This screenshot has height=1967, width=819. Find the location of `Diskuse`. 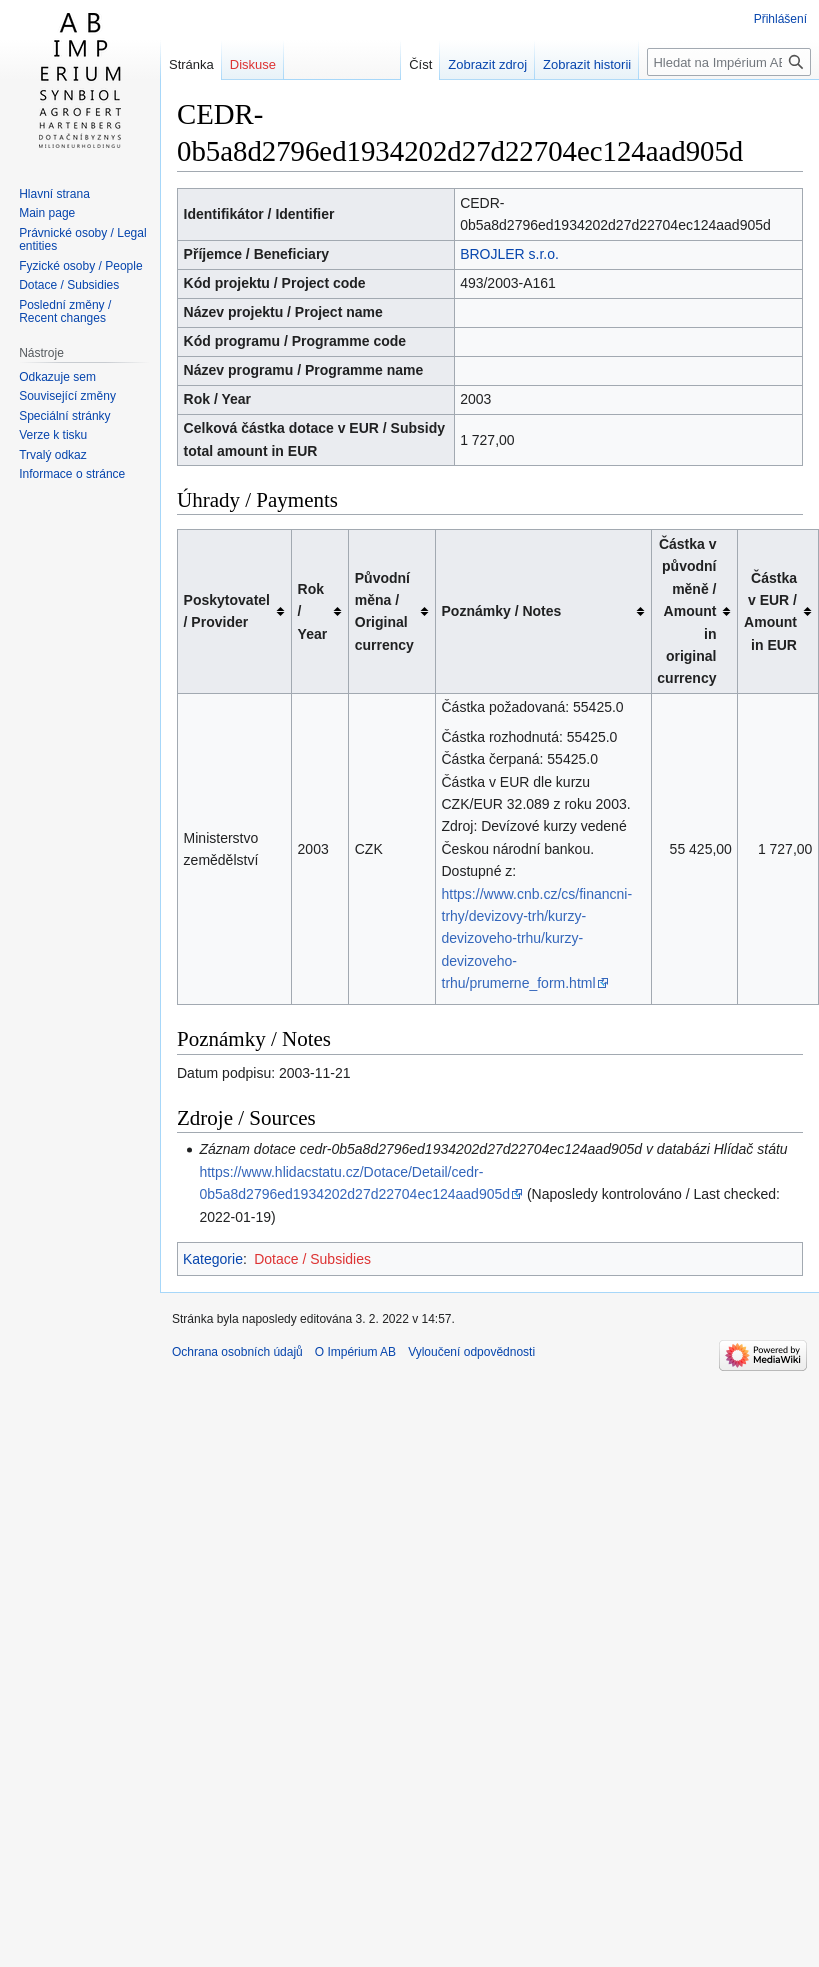

Diskuse is located at coordinates (253, 64).